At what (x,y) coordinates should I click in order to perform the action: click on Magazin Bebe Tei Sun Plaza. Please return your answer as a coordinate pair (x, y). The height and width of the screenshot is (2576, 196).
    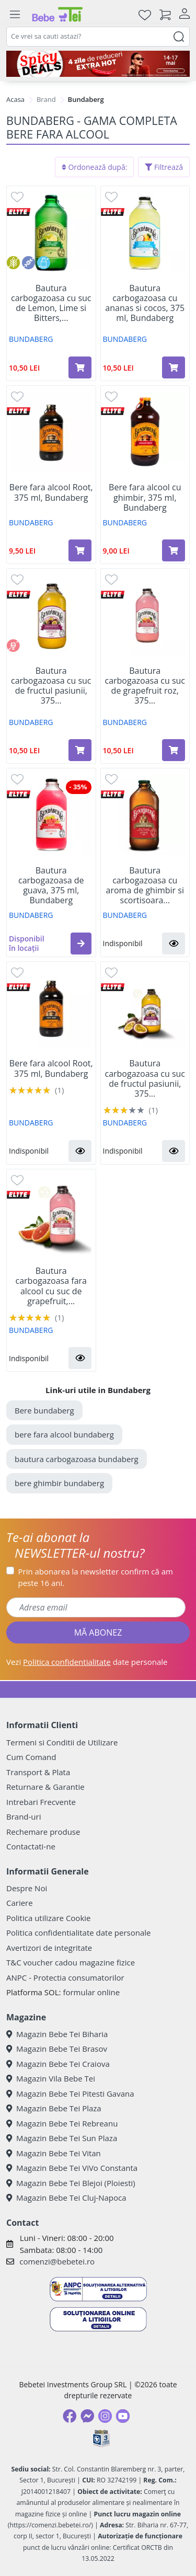
    Looking at the image, I should click on (61, 2138).